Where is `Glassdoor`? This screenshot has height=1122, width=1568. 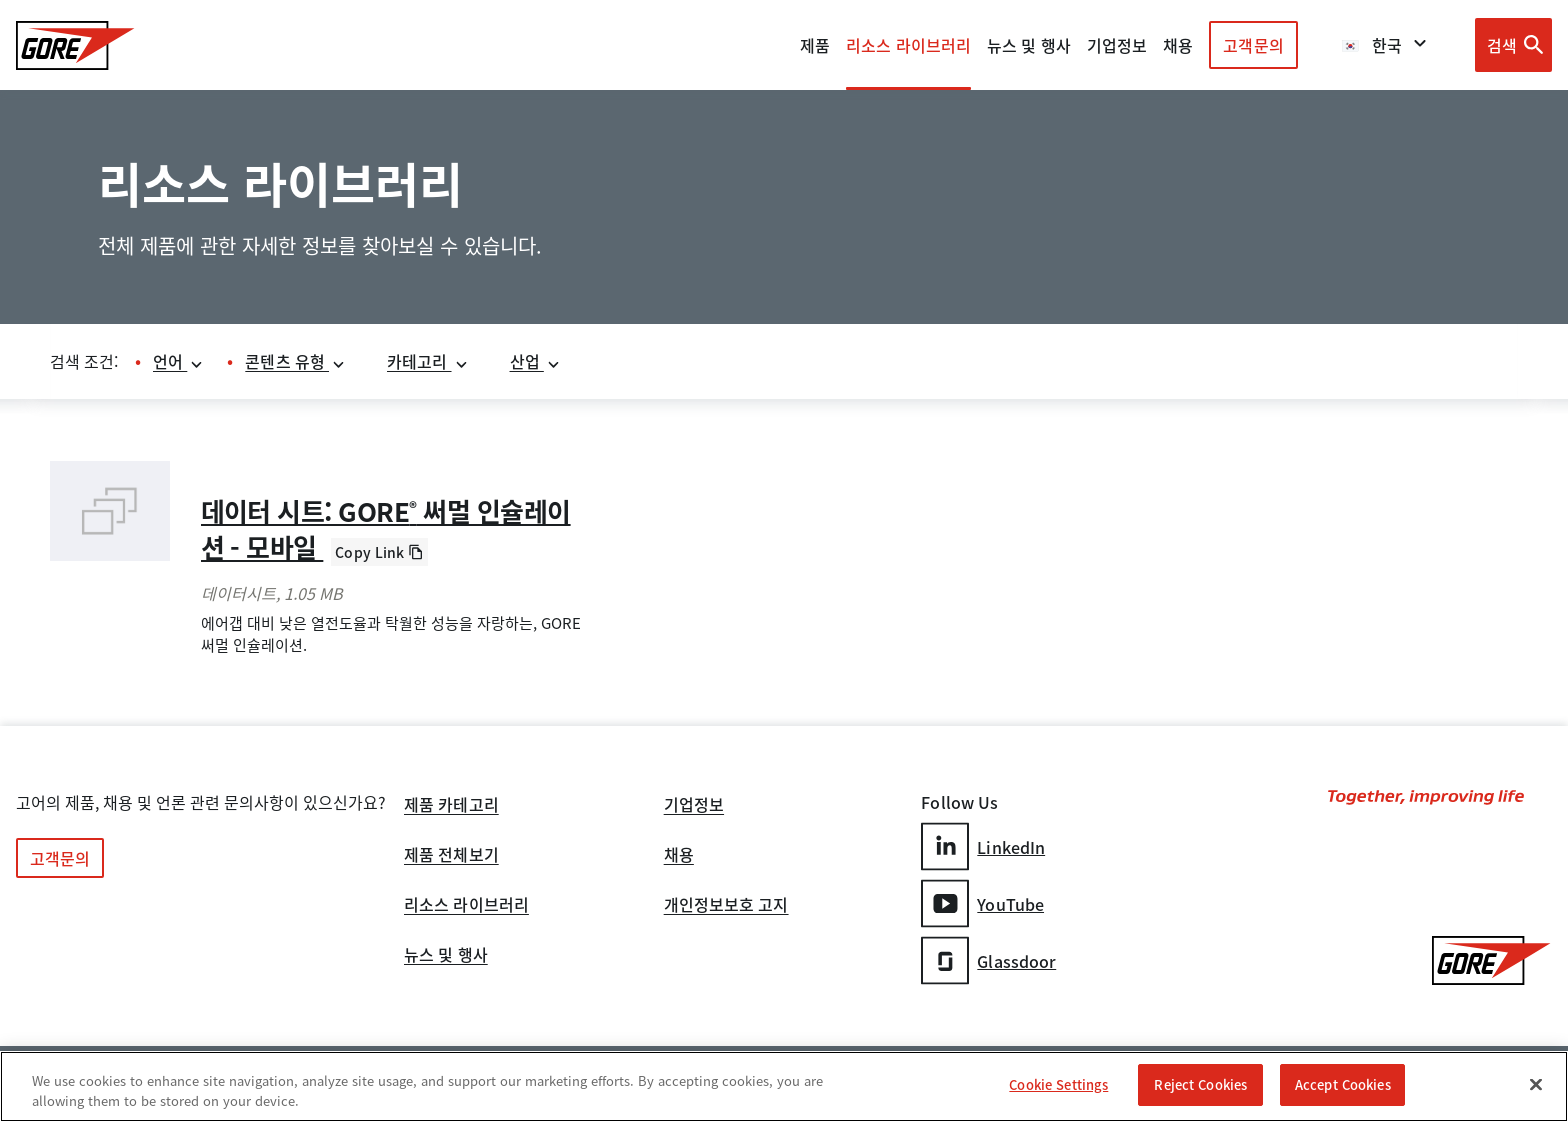
Glassdoor is located at coordinates (988, 960).